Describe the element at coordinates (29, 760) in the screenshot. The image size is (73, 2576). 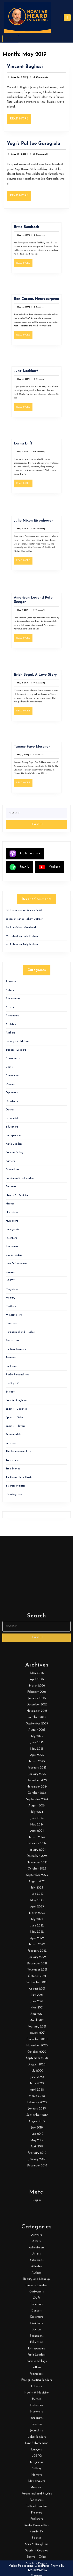
I see `May 1, 2019` at that location.